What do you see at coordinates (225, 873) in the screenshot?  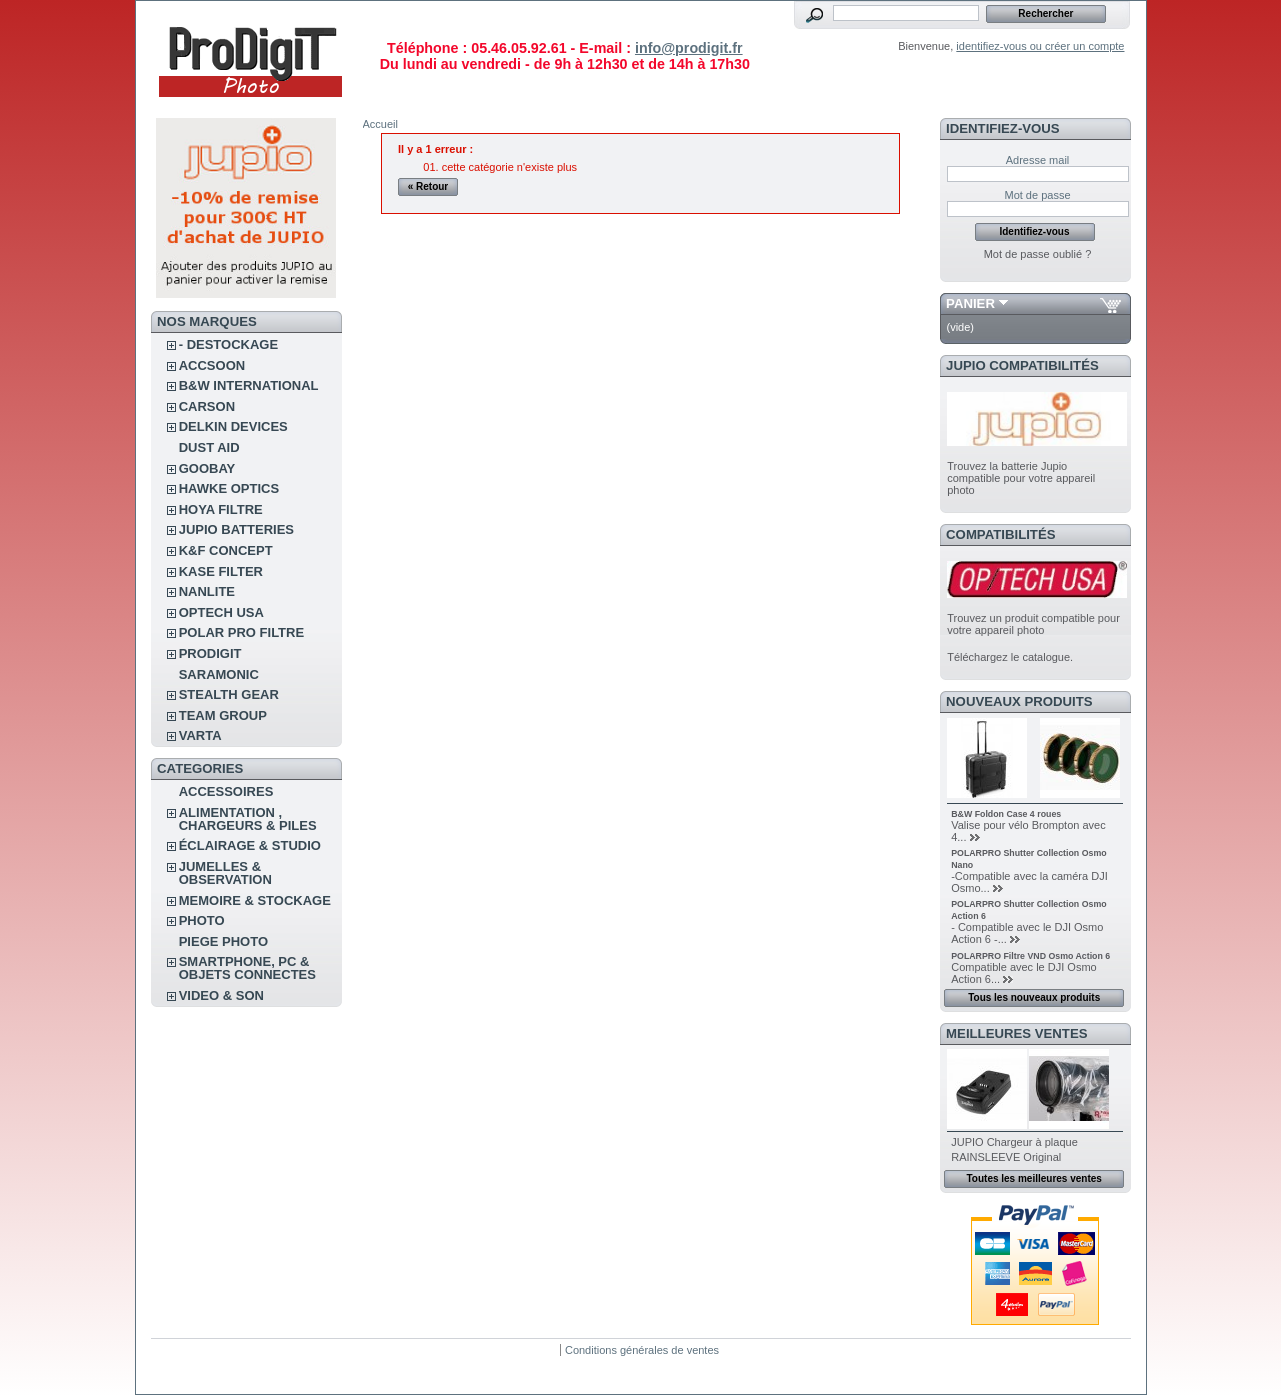 I see `JUMELLES & OBSERVATION` at bounding box center [225, 873].